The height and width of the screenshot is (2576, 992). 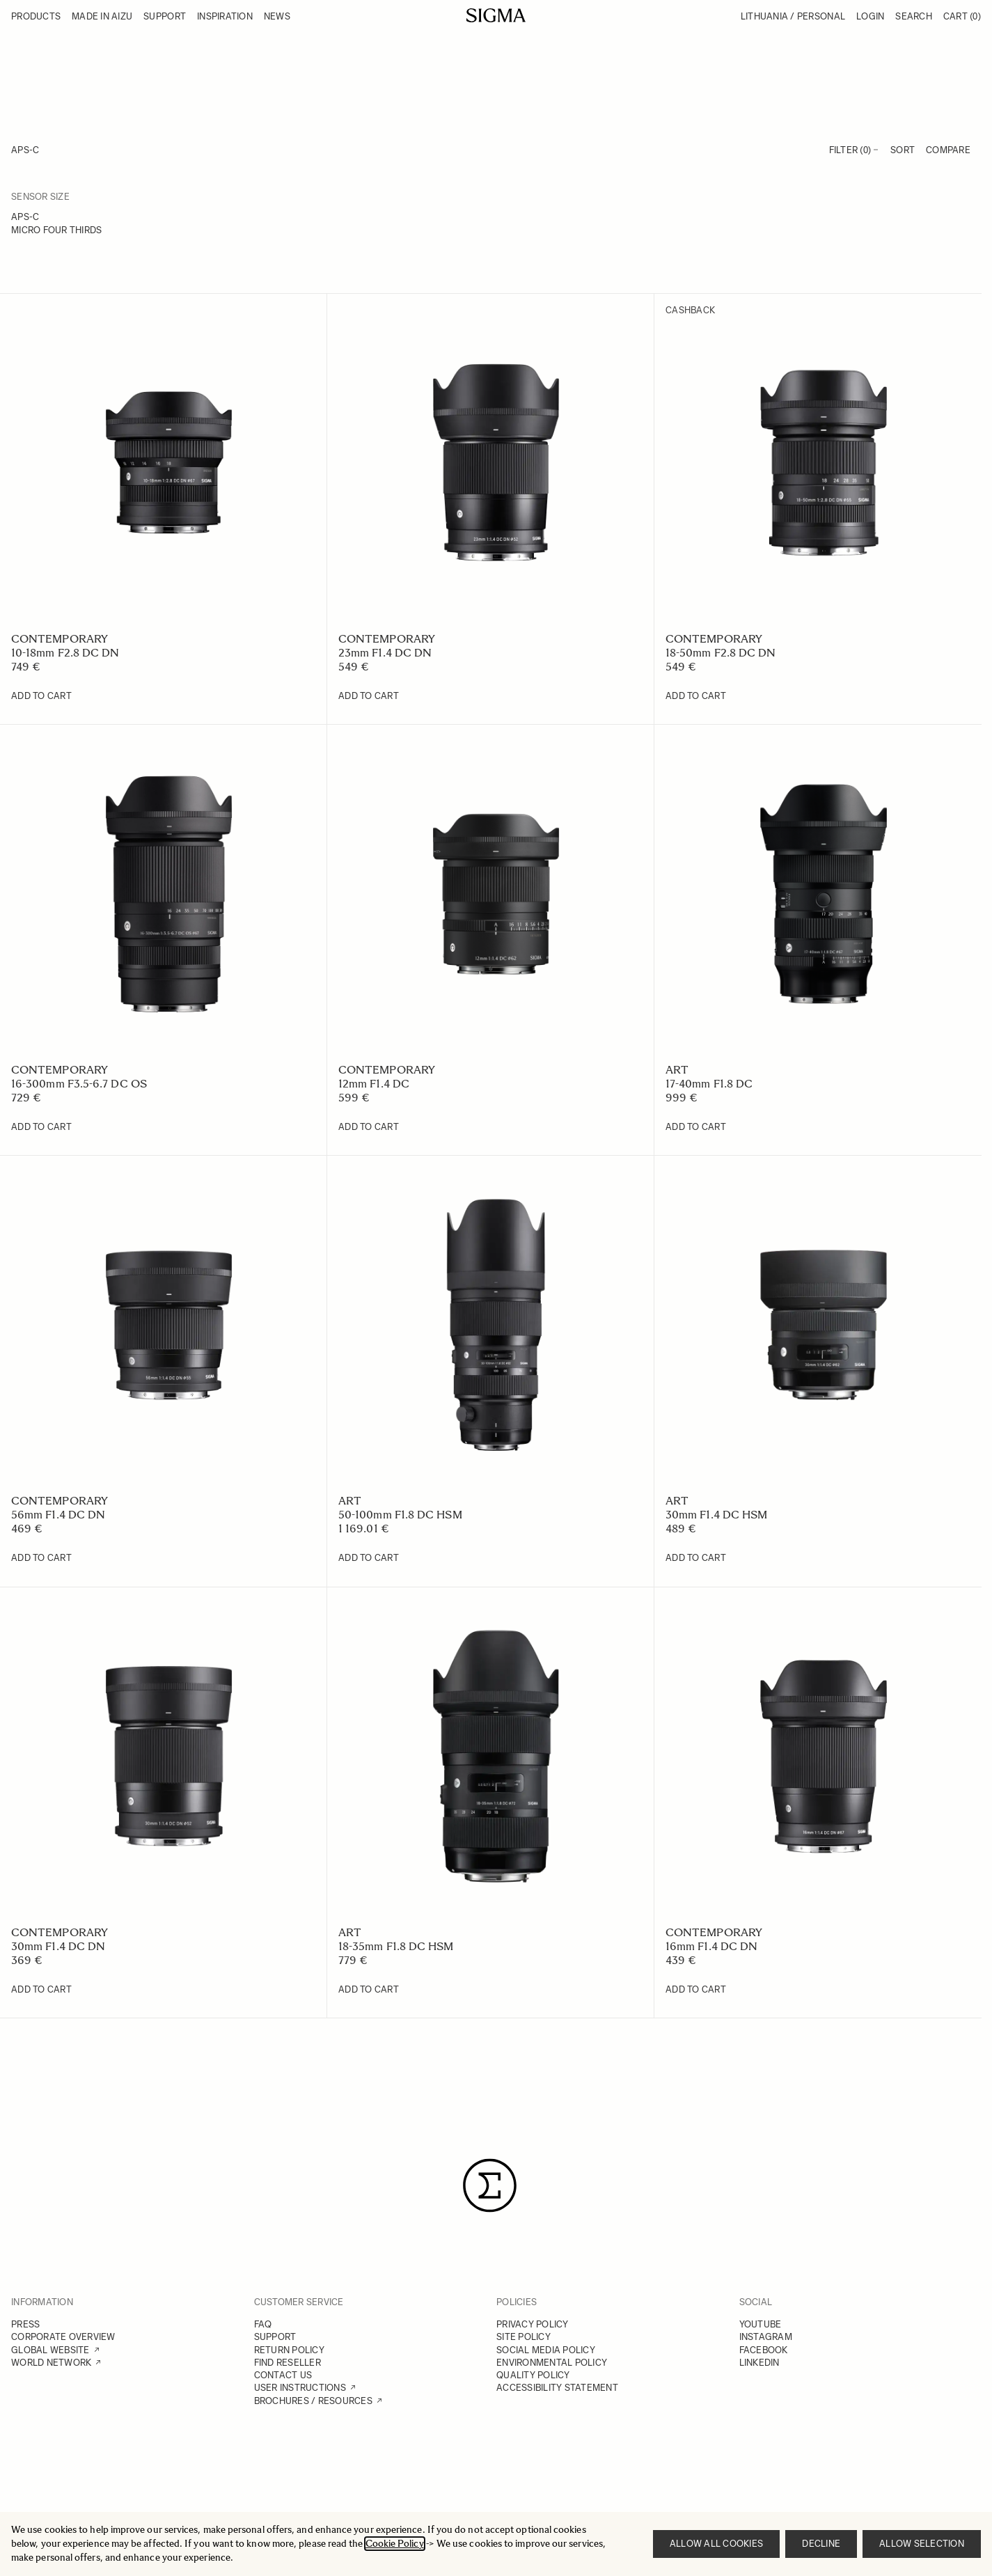 What do you see at coordinates (551, 2362) in the screenshot?
I see `ENVIRONMENTAL POLICY` at bounding box center [551, 2362].